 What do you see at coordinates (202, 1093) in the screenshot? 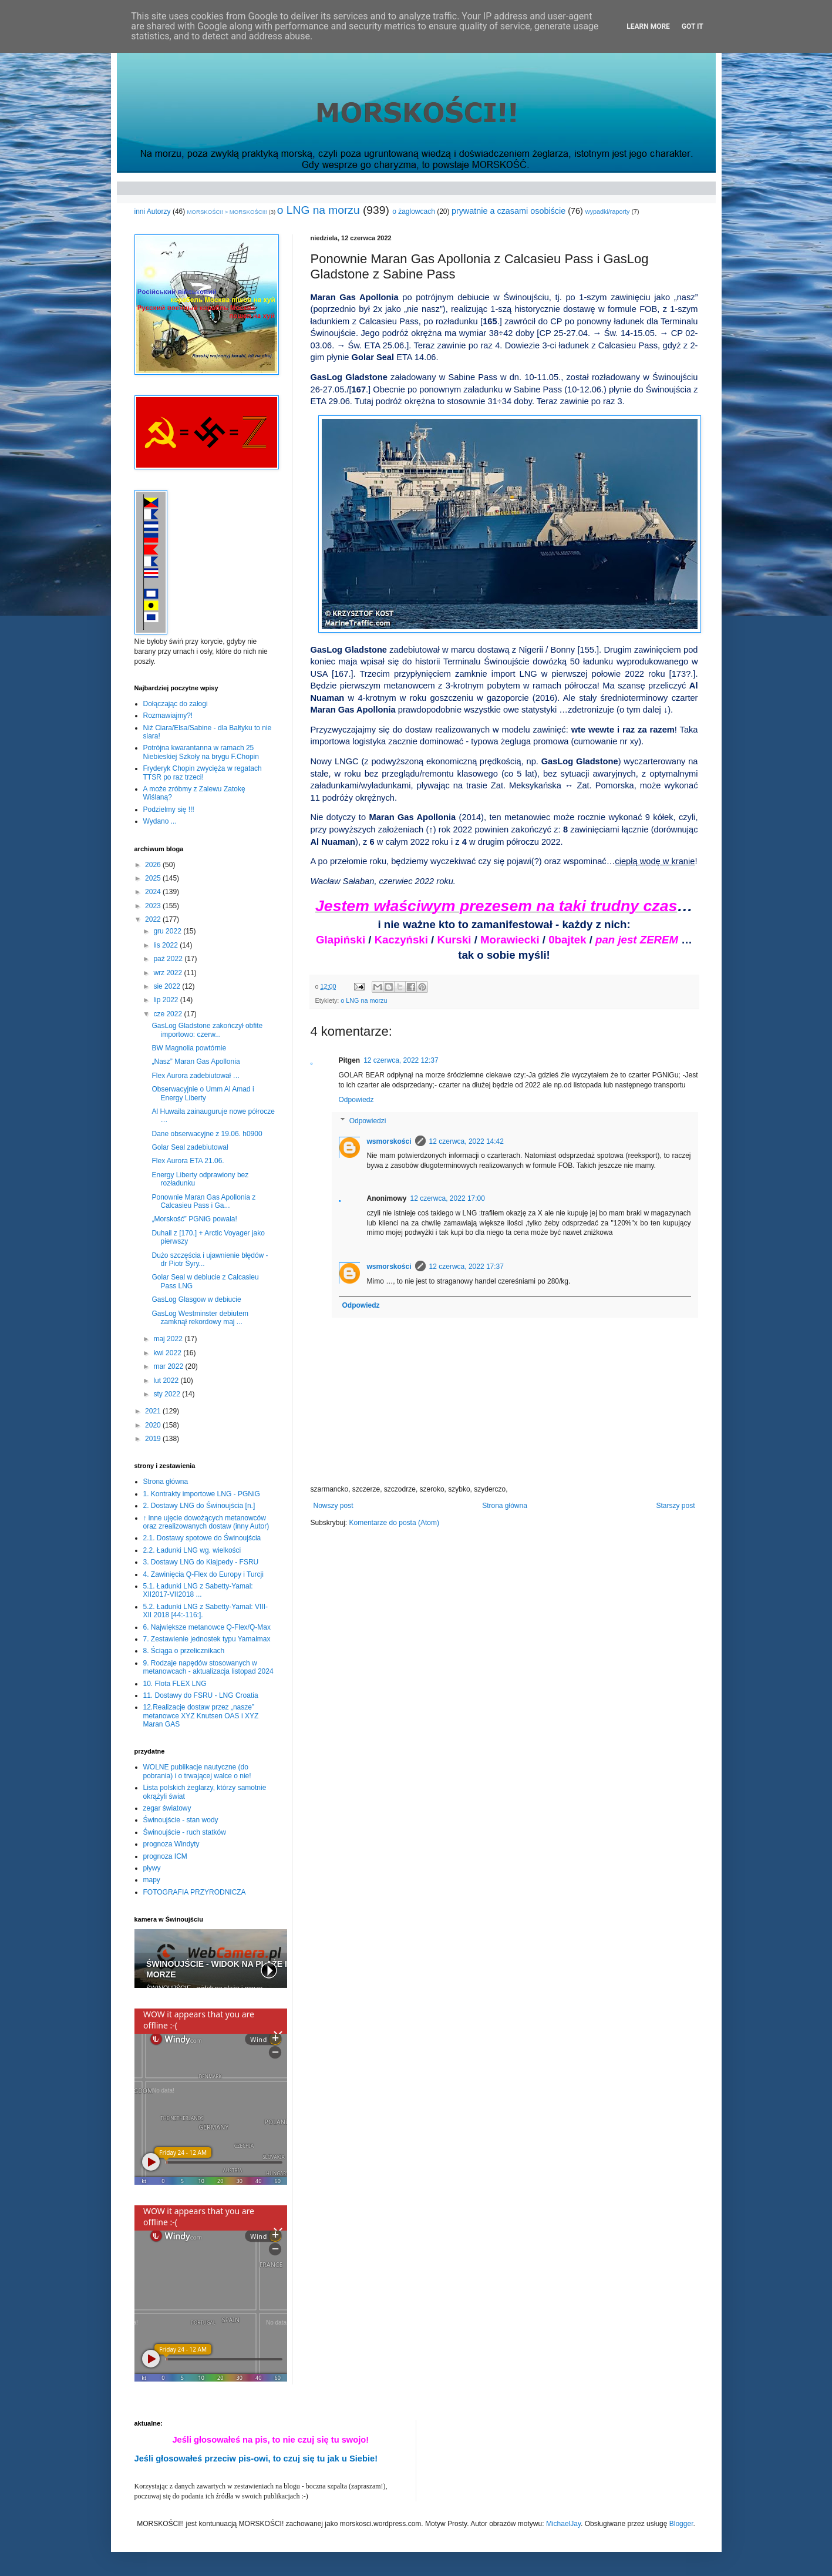
I see `Obserwacyjnie o Umm Al Amad i Energy Liberty` at bounding box center [202, 1093].